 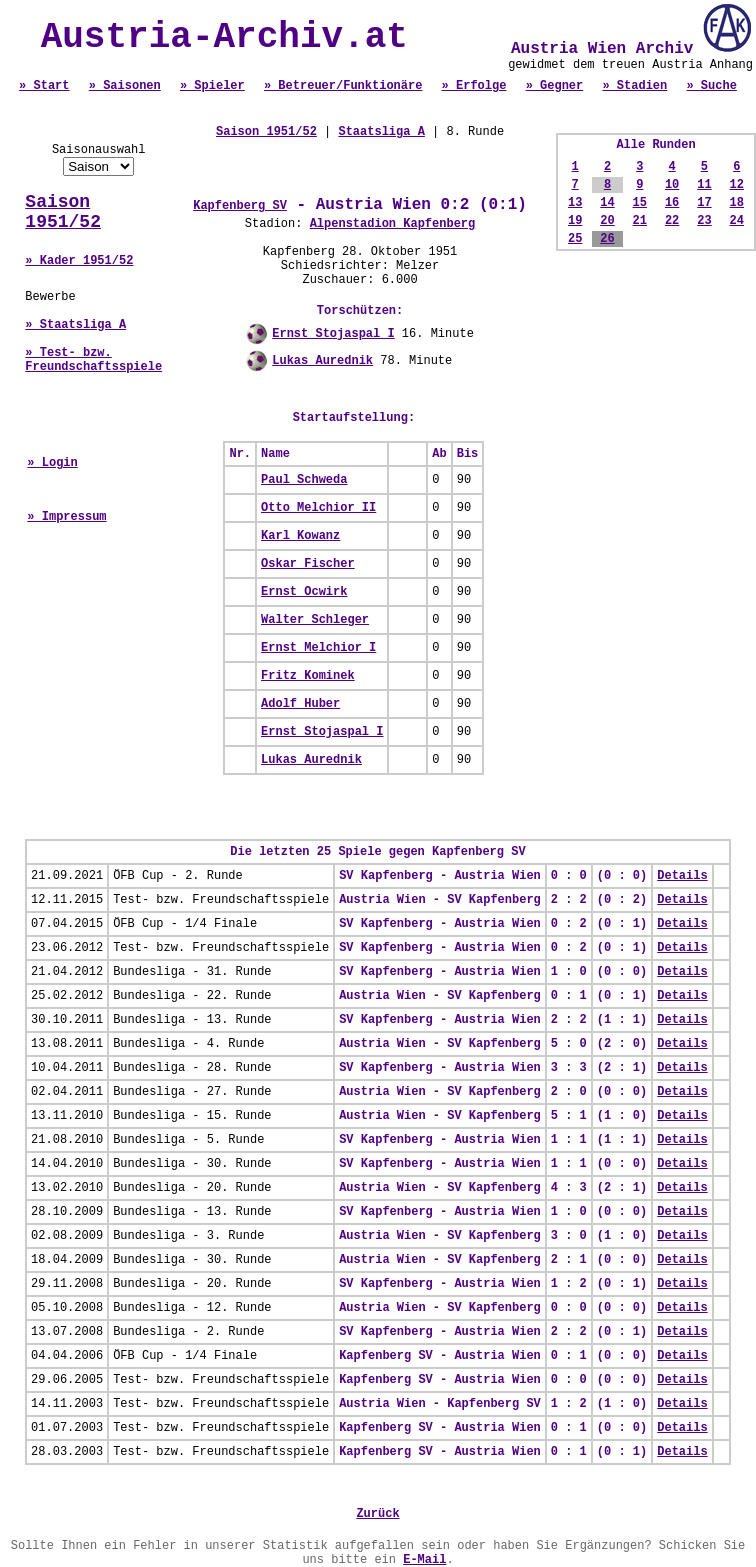 I want to click on Details, so click(x=682, y=876).